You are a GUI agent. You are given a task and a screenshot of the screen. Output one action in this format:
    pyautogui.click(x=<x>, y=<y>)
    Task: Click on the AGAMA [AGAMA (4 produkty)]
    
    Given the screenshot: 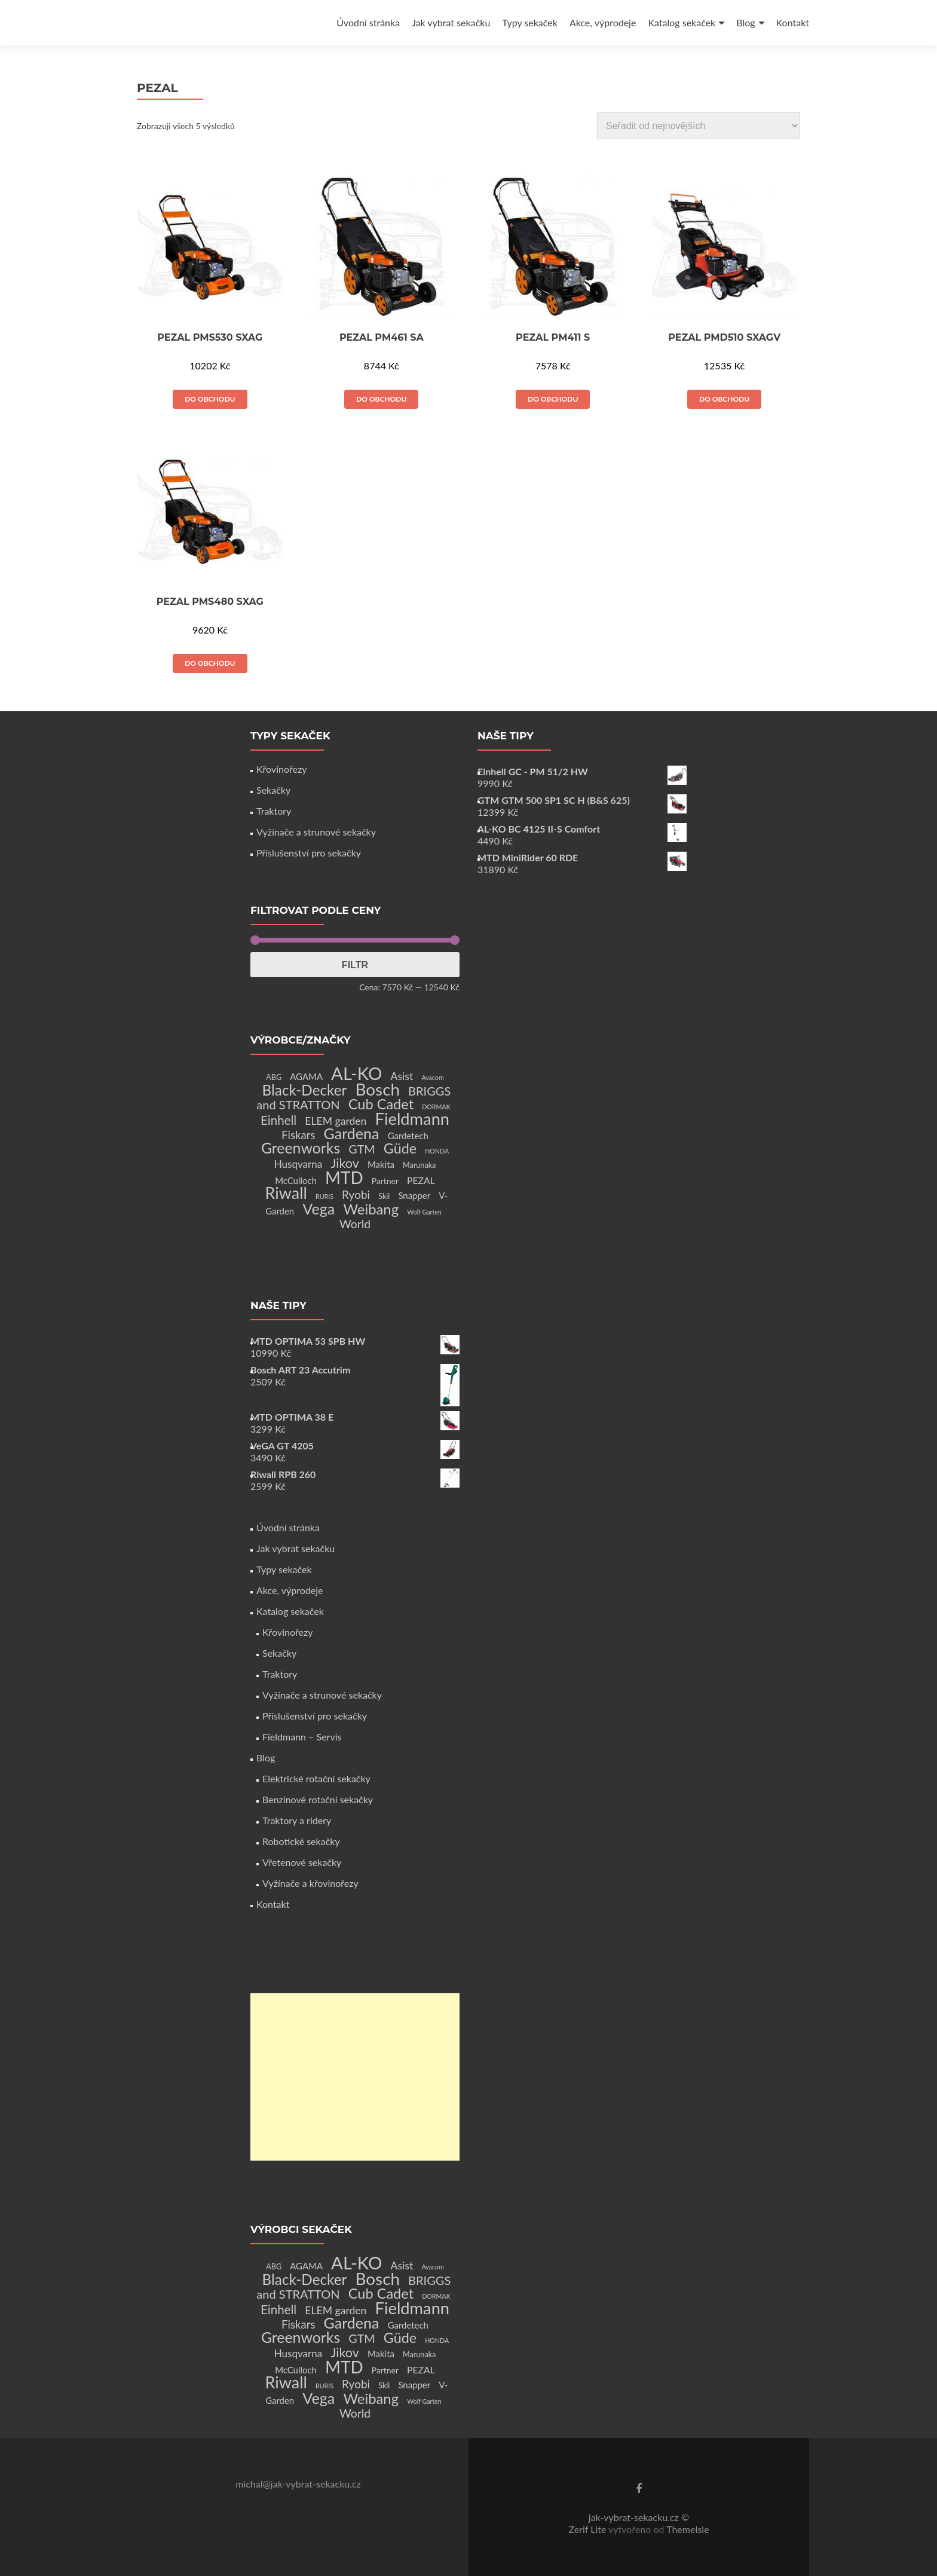 What is the action you would take?
    pyautogui.click(x=306, y=1076)
    